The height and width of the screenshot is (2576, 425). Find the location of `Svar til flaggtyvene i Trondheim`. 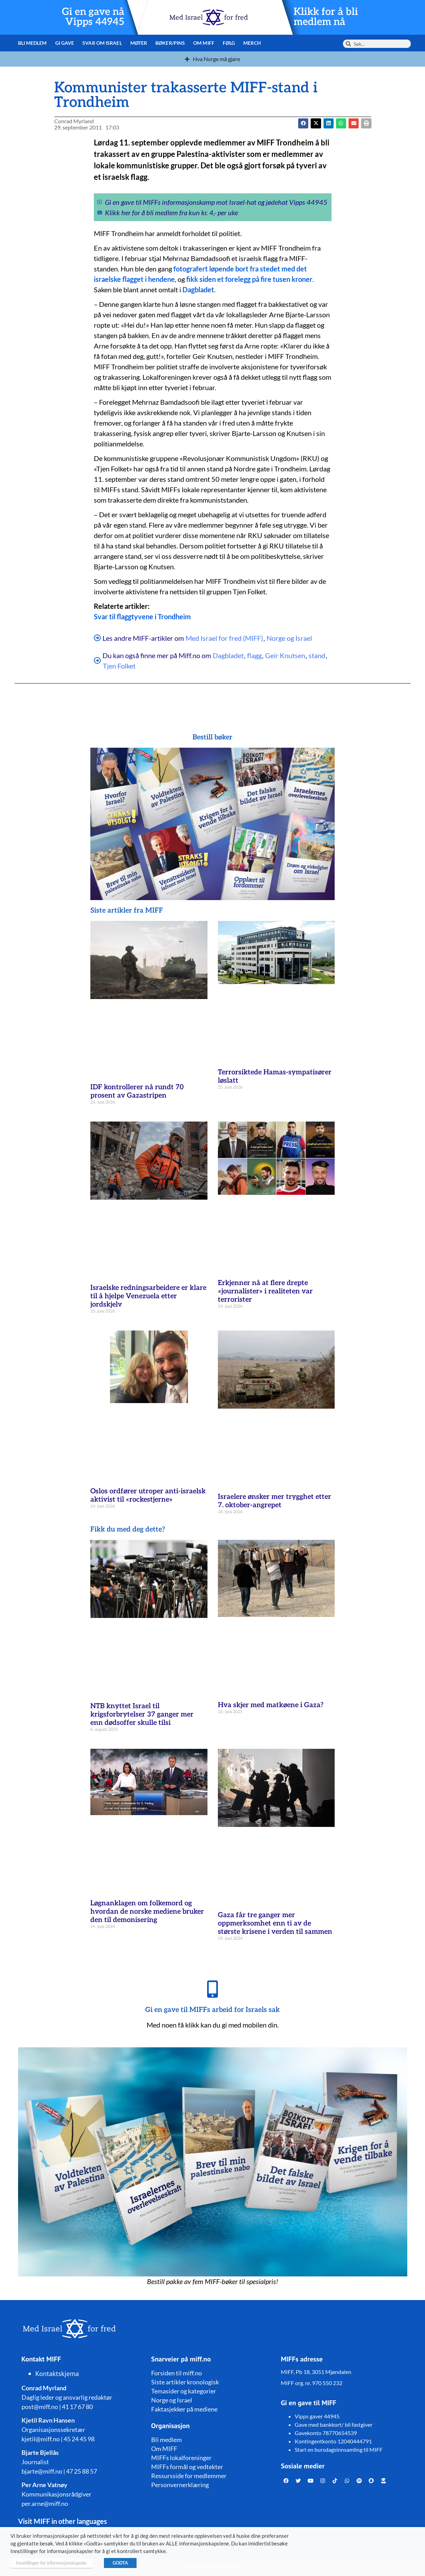

Svar til flaggtyvene i Trondheim is located at coordinates (142, 616).